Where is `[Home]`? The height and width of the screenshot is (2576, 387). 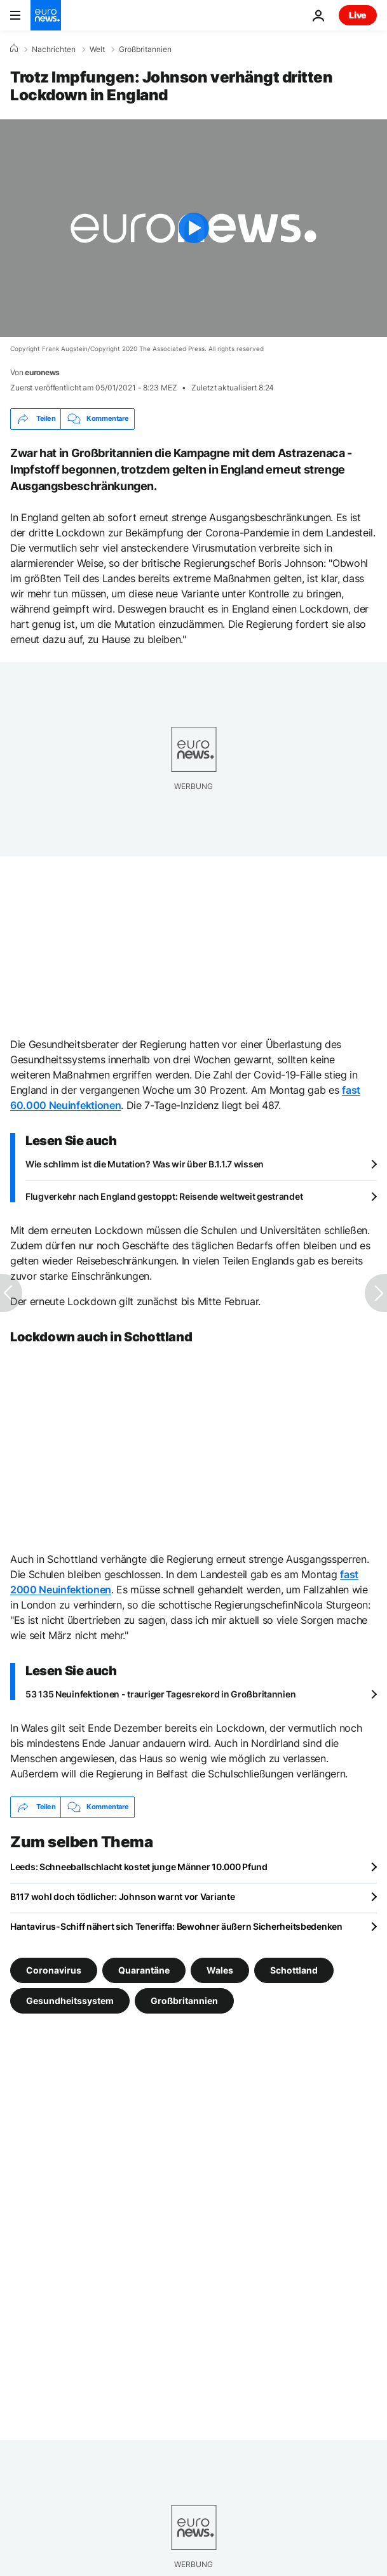 [Home] is located at coordinates (14, 48).